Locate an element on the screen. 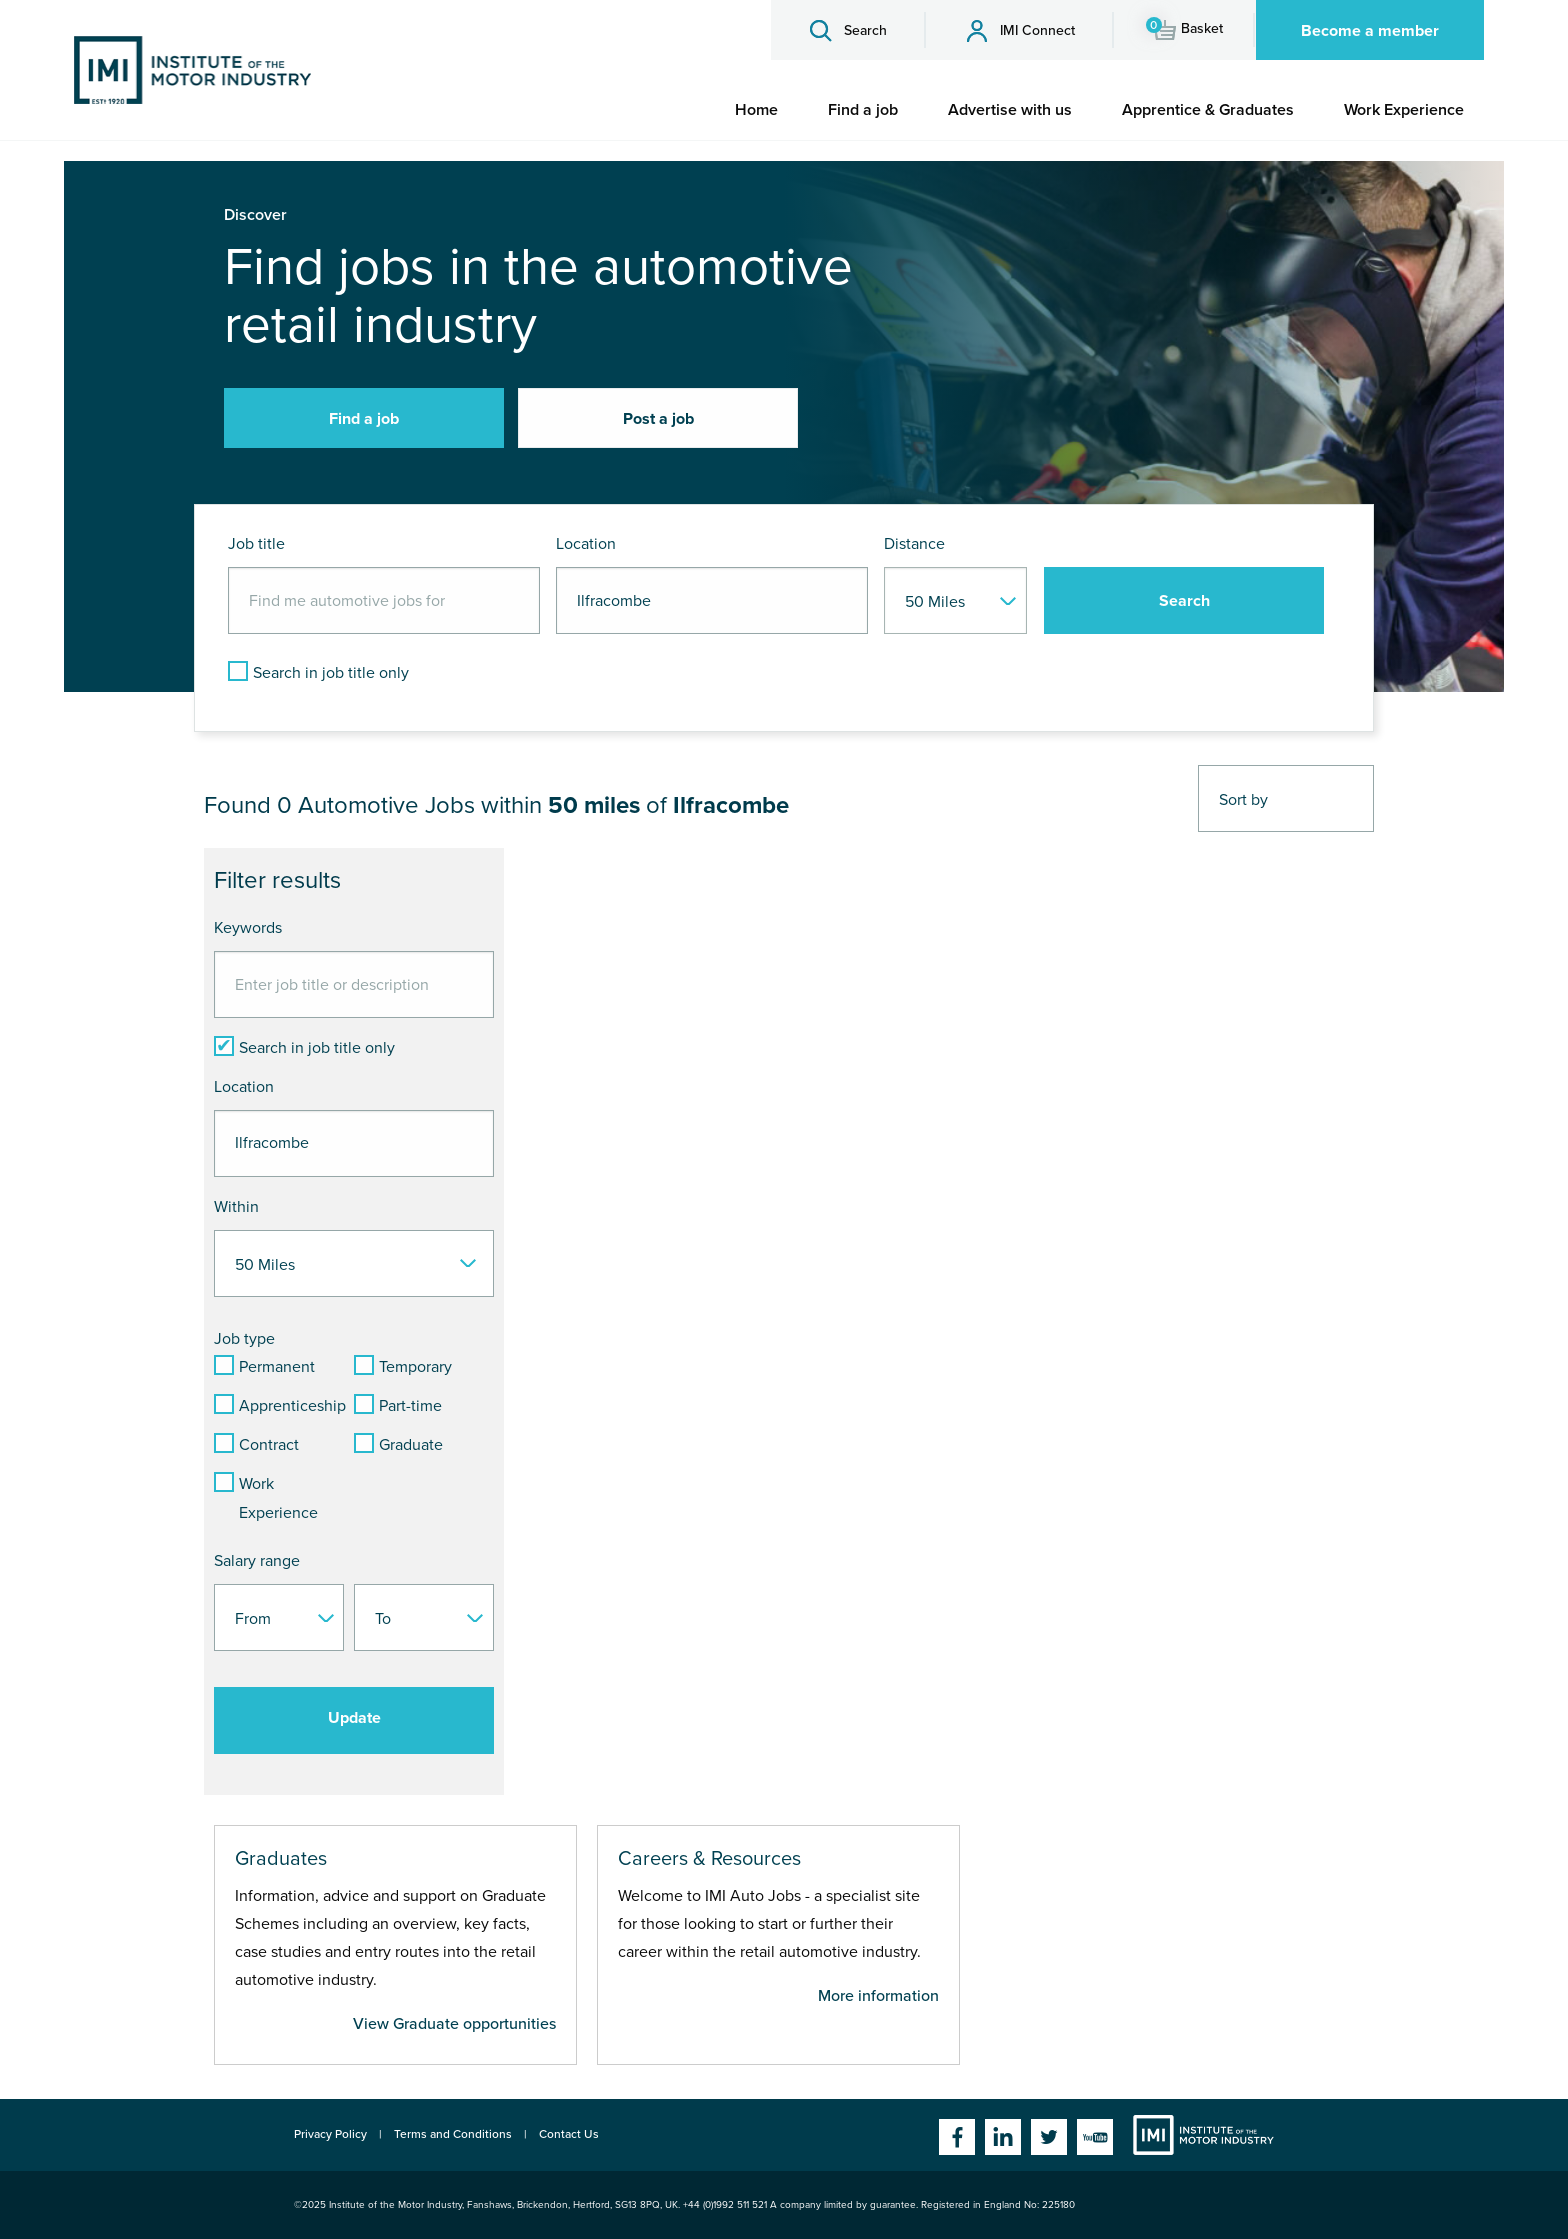 Image resolution: width=1568 pixels, height=2239 pixels. Privacy Policy is located at coordinates (330, 2134).